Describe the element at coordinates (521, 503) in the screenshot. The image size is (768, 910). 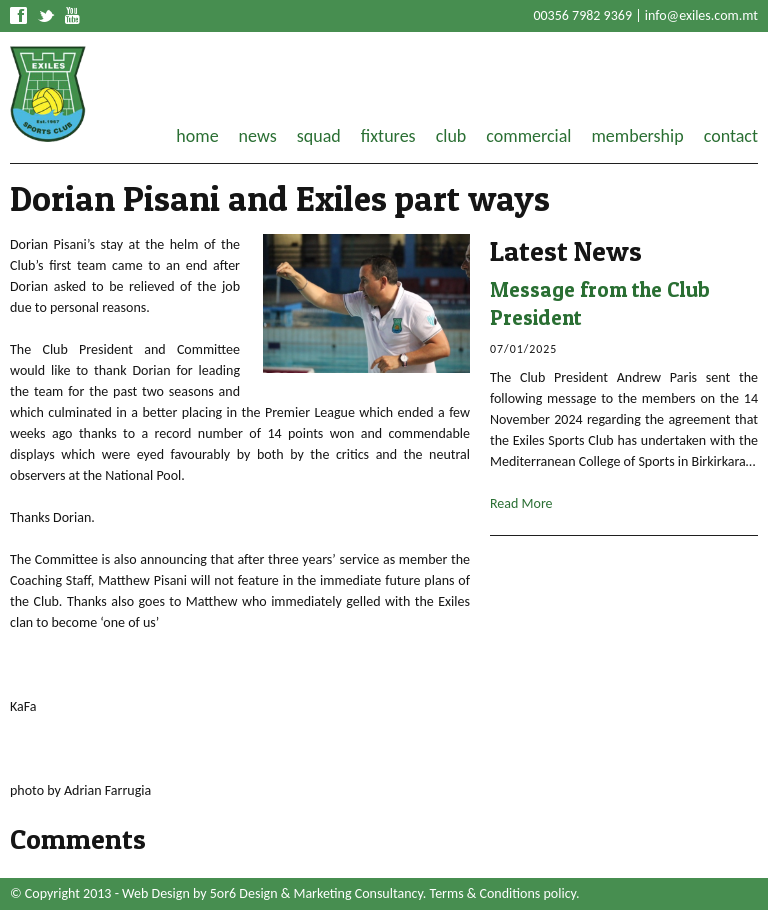
I see `Read More` at that location.